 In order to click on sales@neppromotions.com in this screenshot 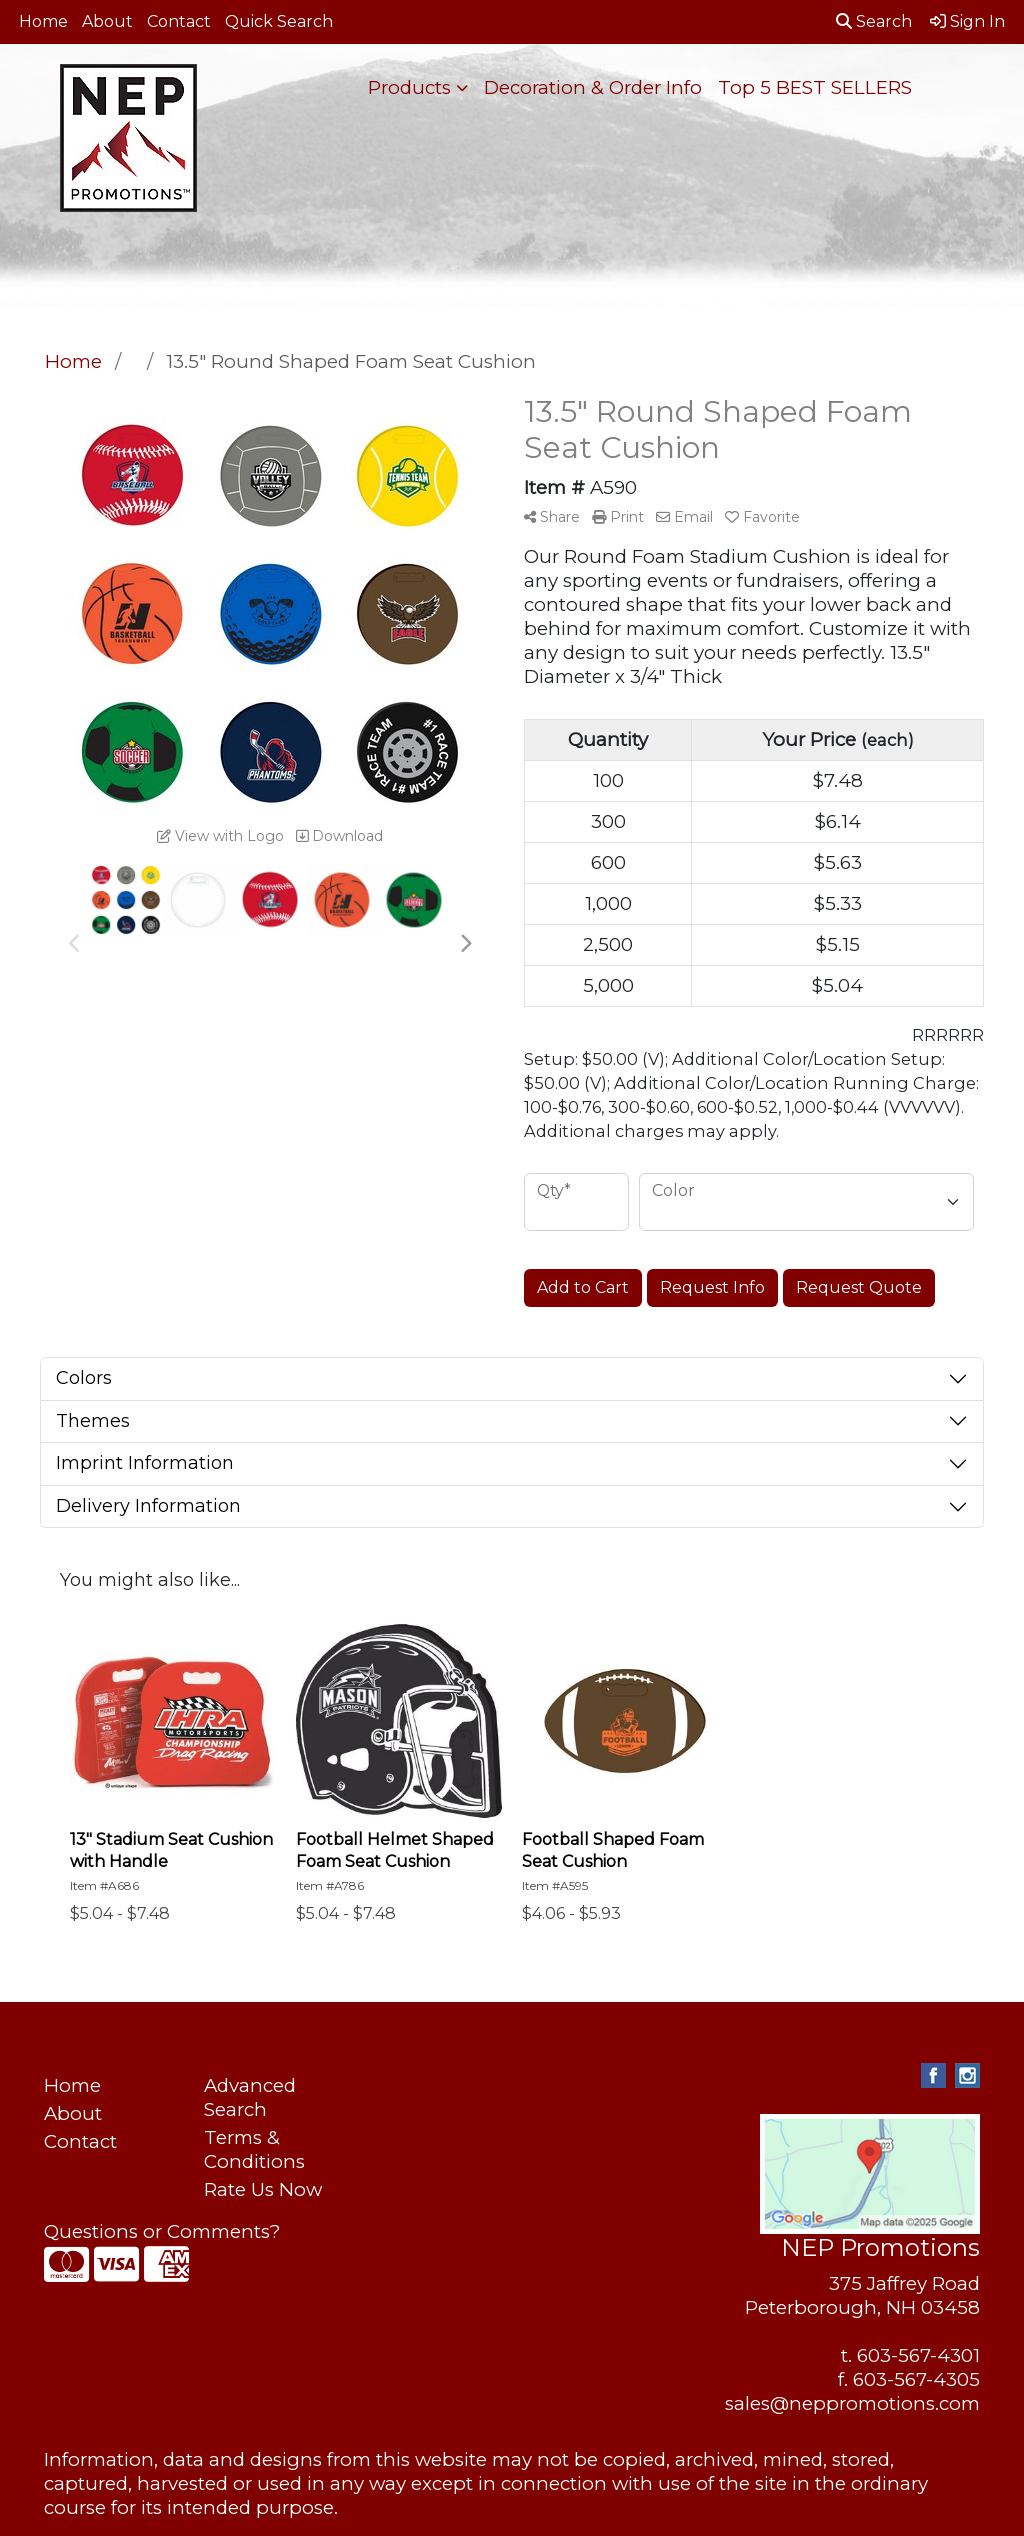, I will do `click(852, 2403)`.